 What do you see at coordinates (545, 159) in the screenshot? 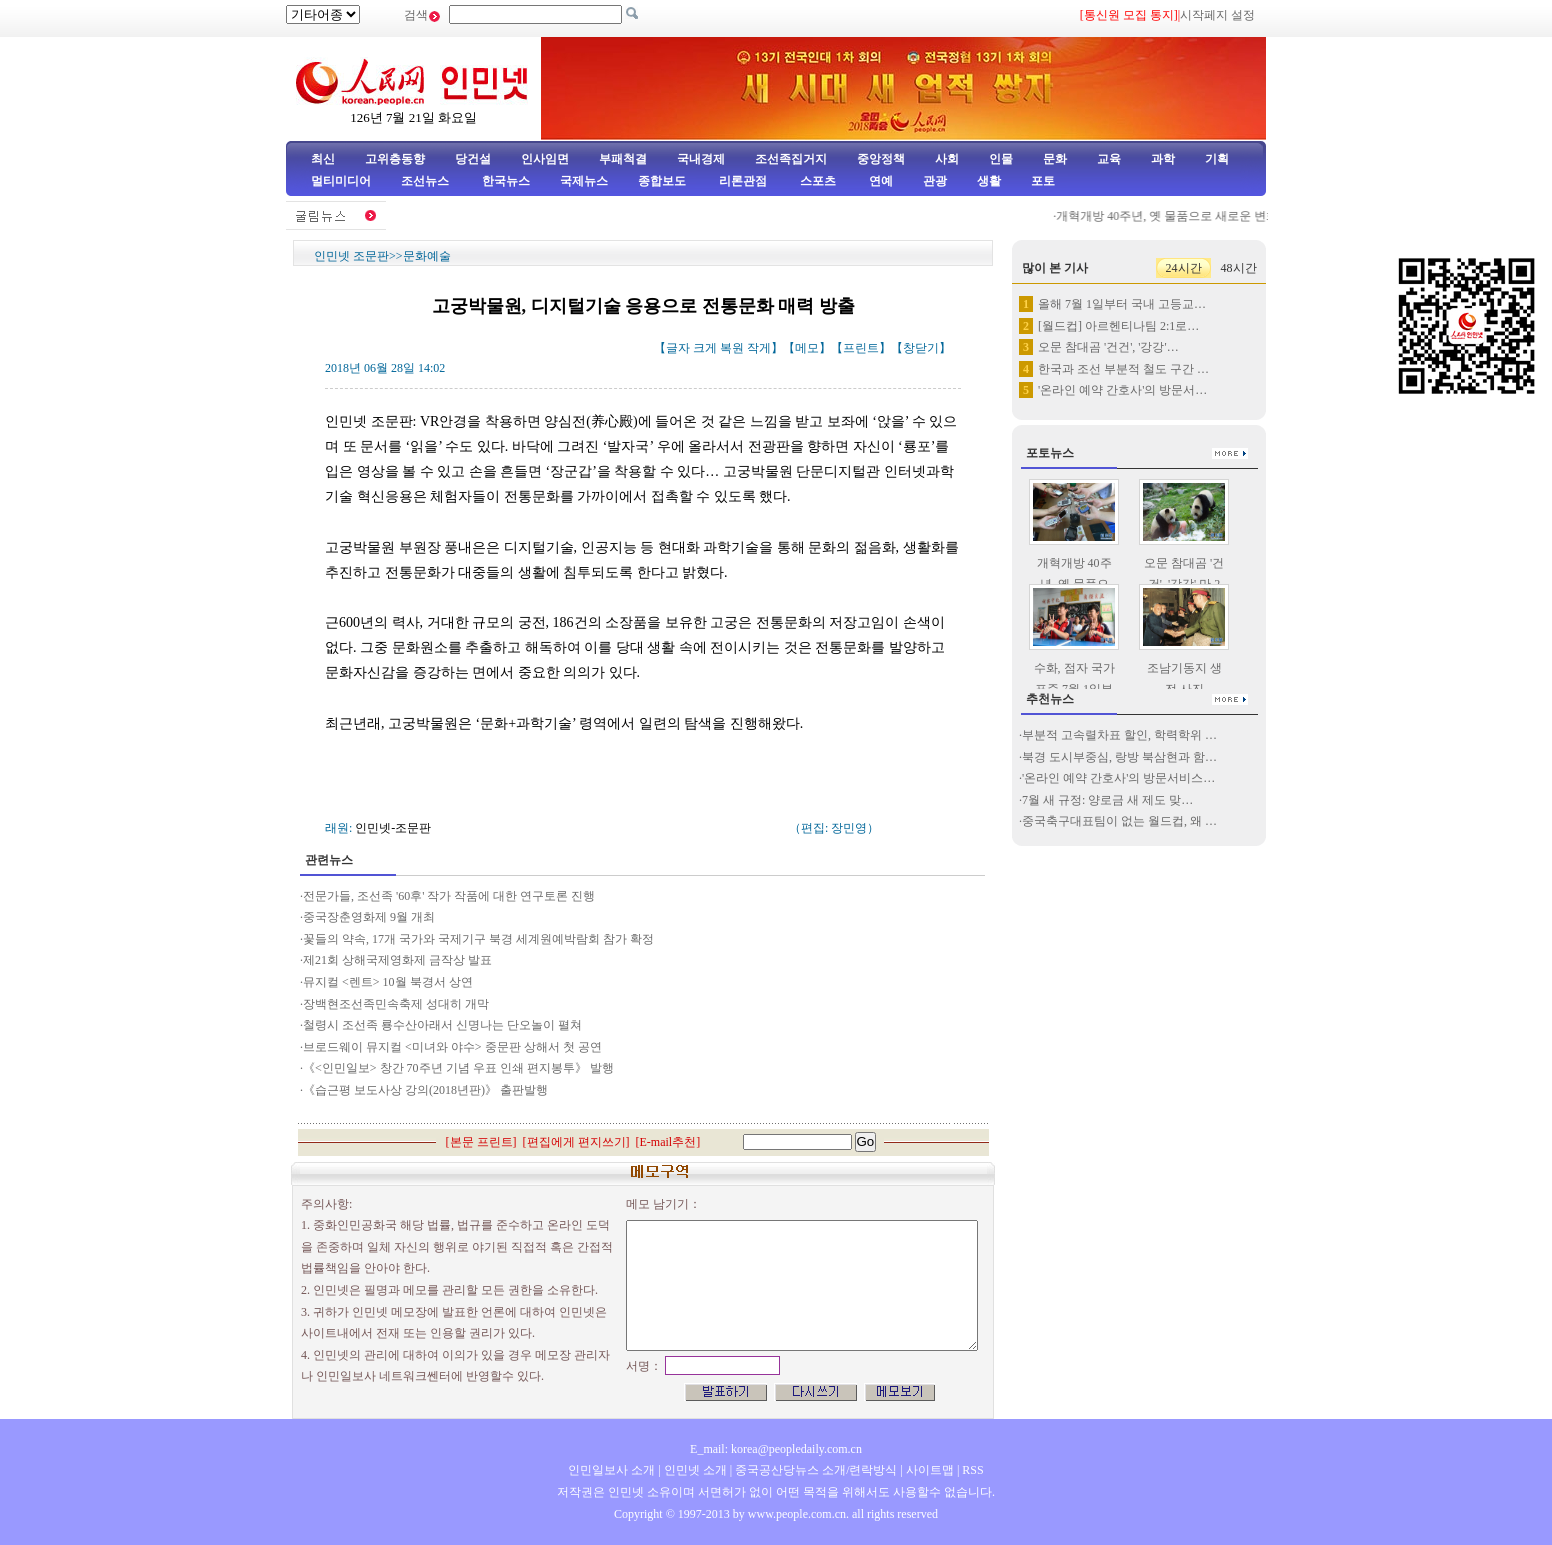
I see `인사임면` at bounding box center [545, 159].